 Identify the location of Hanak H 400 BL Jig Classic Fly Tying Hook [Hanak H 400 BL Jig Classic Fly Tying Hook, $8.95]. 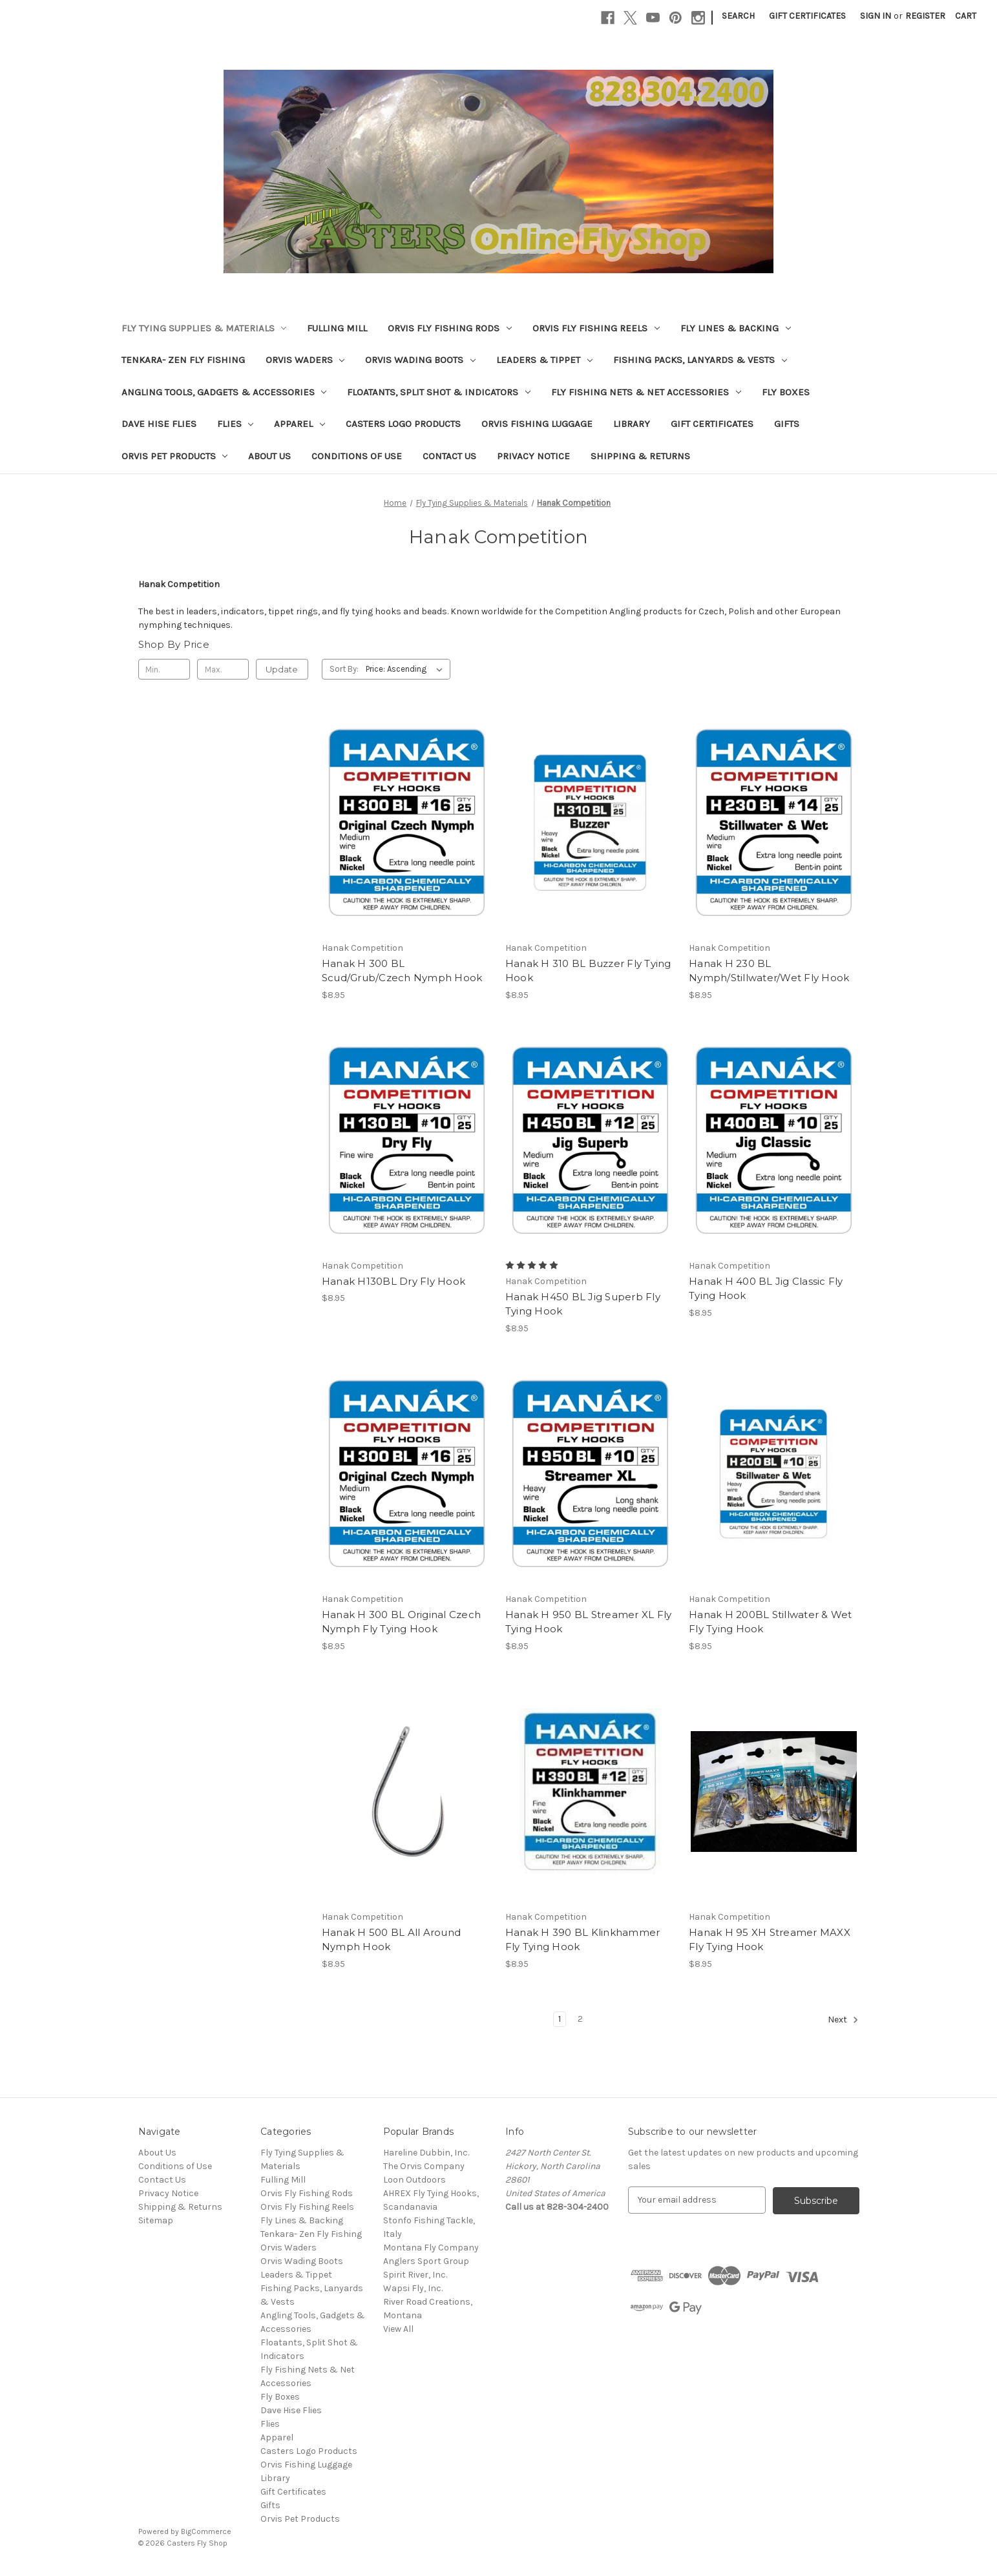
(766, 1288).